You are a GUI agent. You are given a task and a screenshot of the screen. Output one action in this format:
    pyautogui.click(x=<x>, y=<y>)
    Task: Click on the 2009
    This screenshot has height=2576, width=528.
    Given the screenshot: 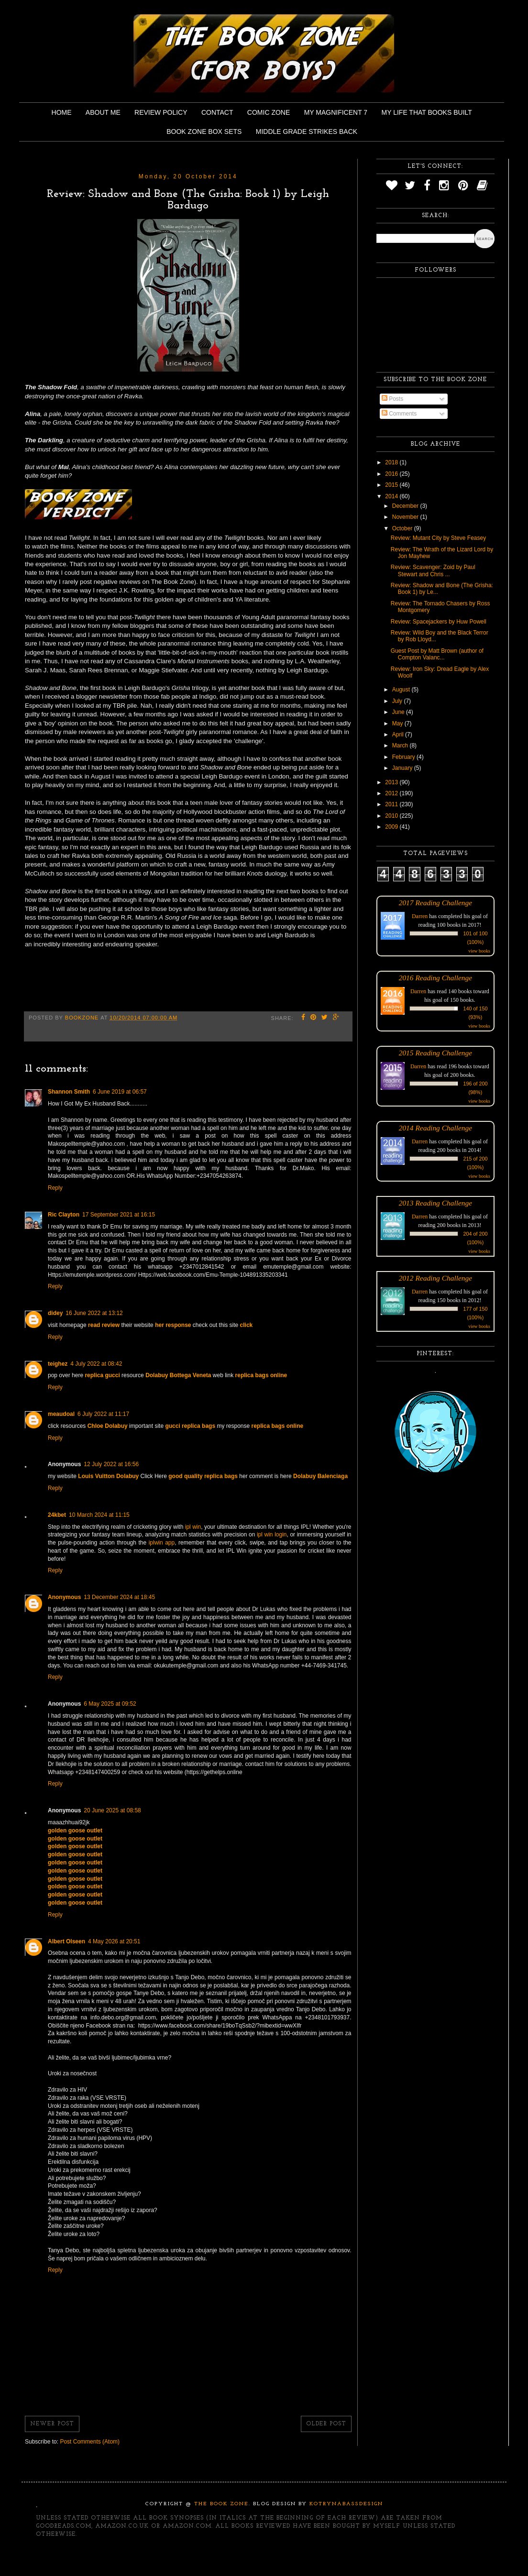 What is the action you would take?
    pyautogui.click(x=392, y=826)
    